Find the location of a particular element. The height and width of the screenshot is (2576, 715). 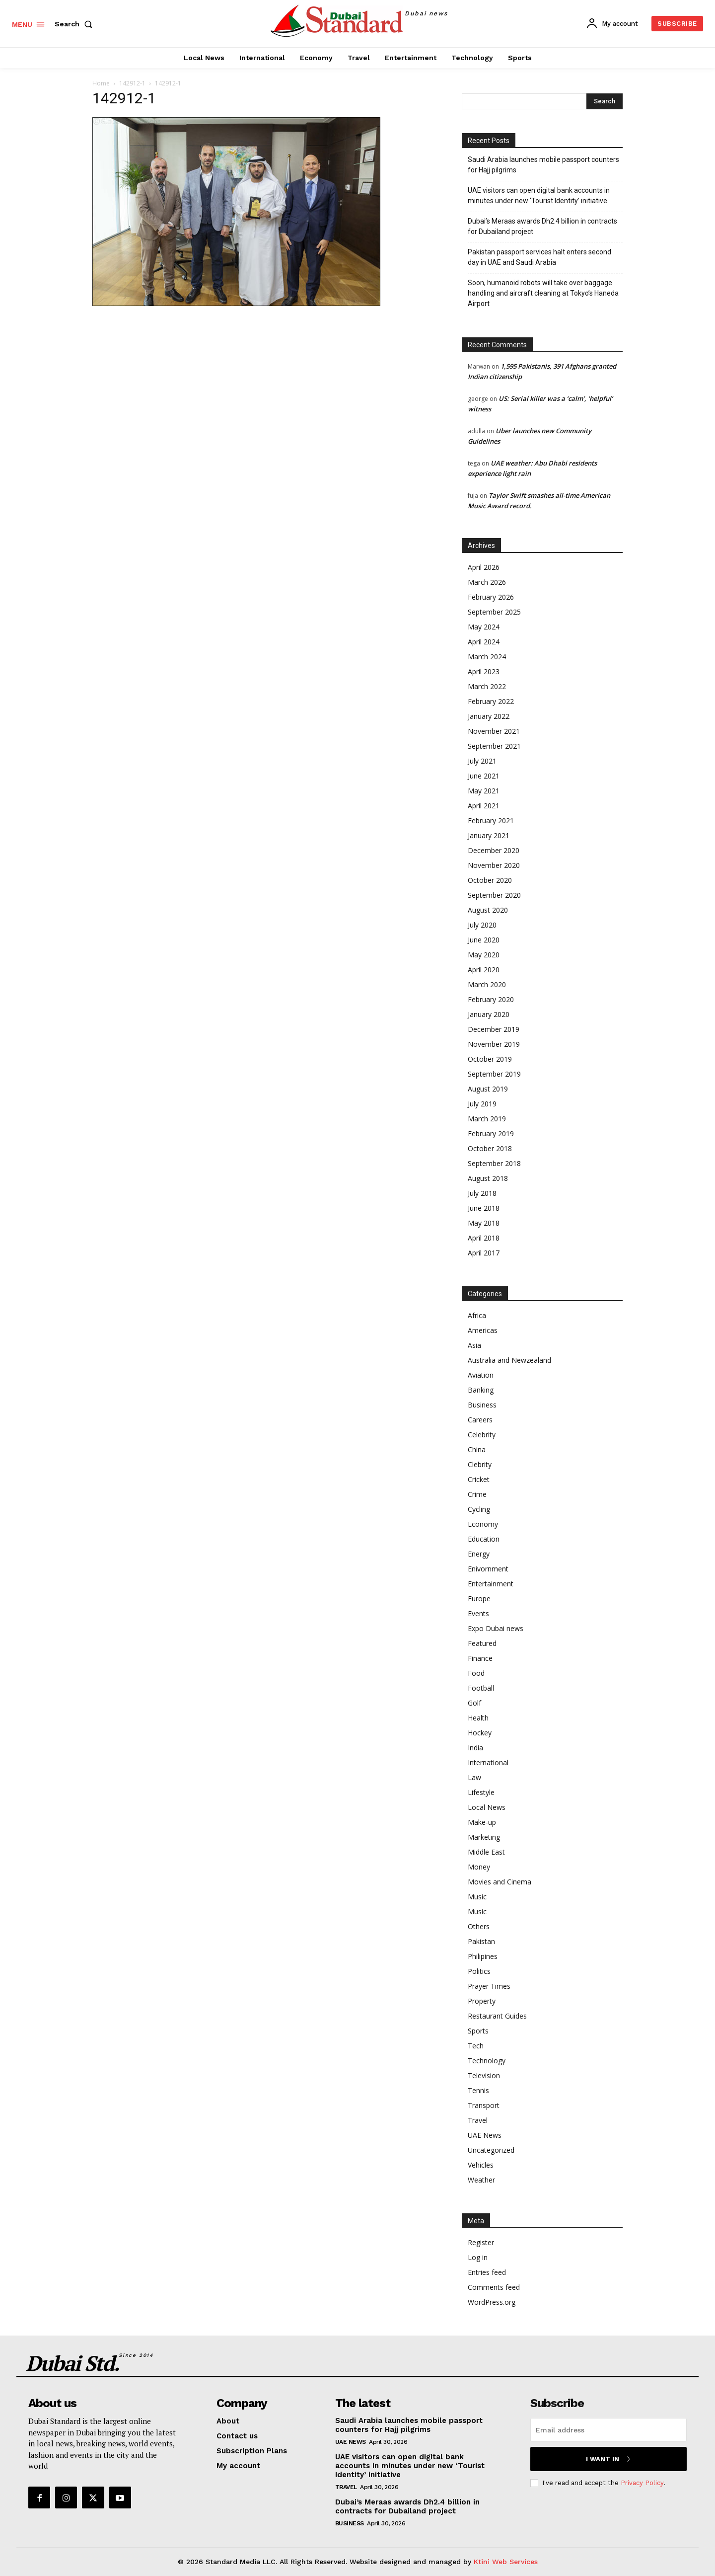

November 2020 is located at coordinates (494, 865).